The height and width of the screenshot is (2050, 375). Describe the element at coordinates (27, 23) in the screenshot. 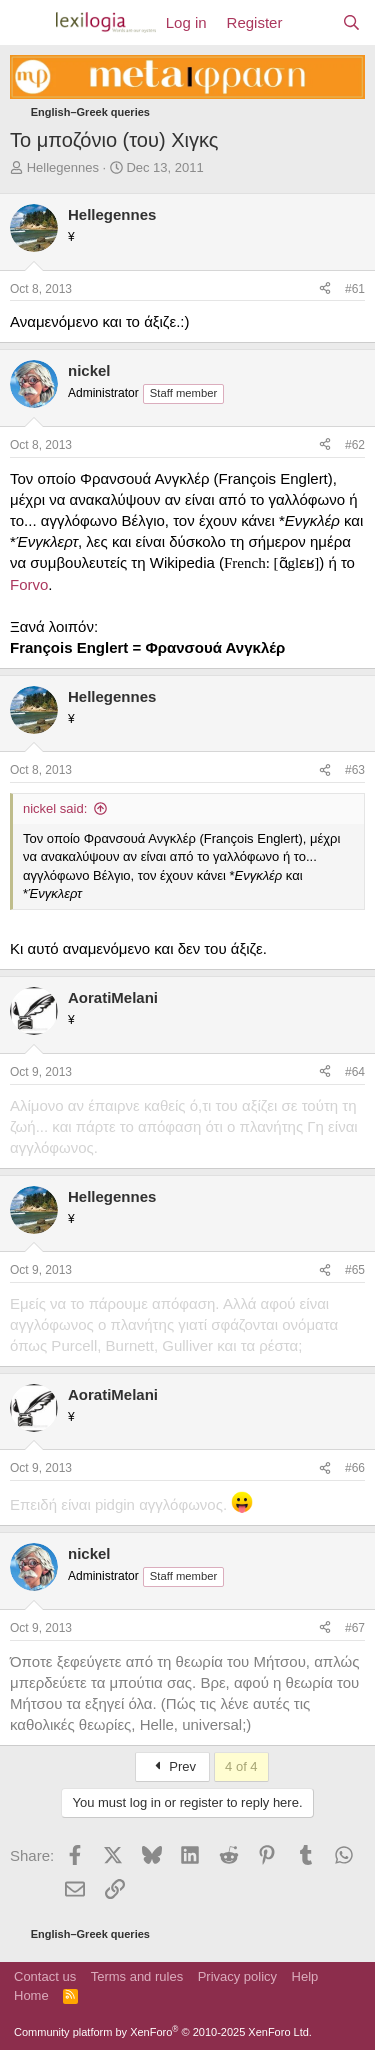

I see `[Menu]` at that location.